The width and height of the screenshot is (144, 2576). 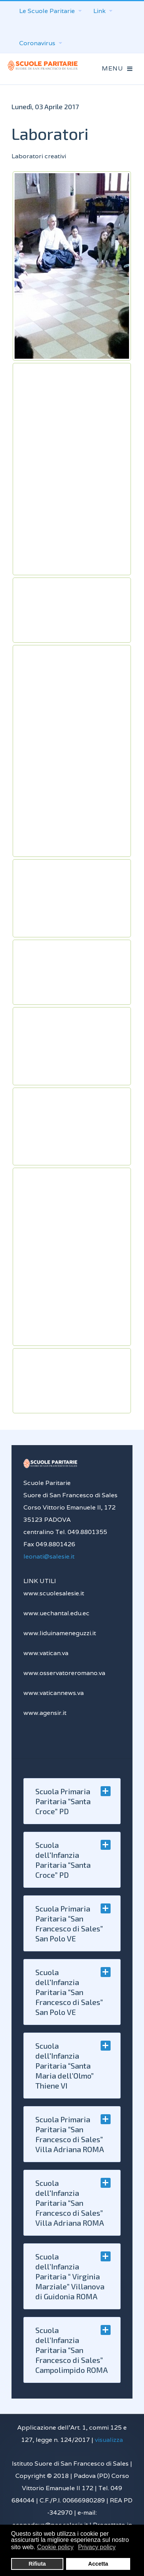 I want to click on www.vaticannews.va, so click(x=53, y=1693).